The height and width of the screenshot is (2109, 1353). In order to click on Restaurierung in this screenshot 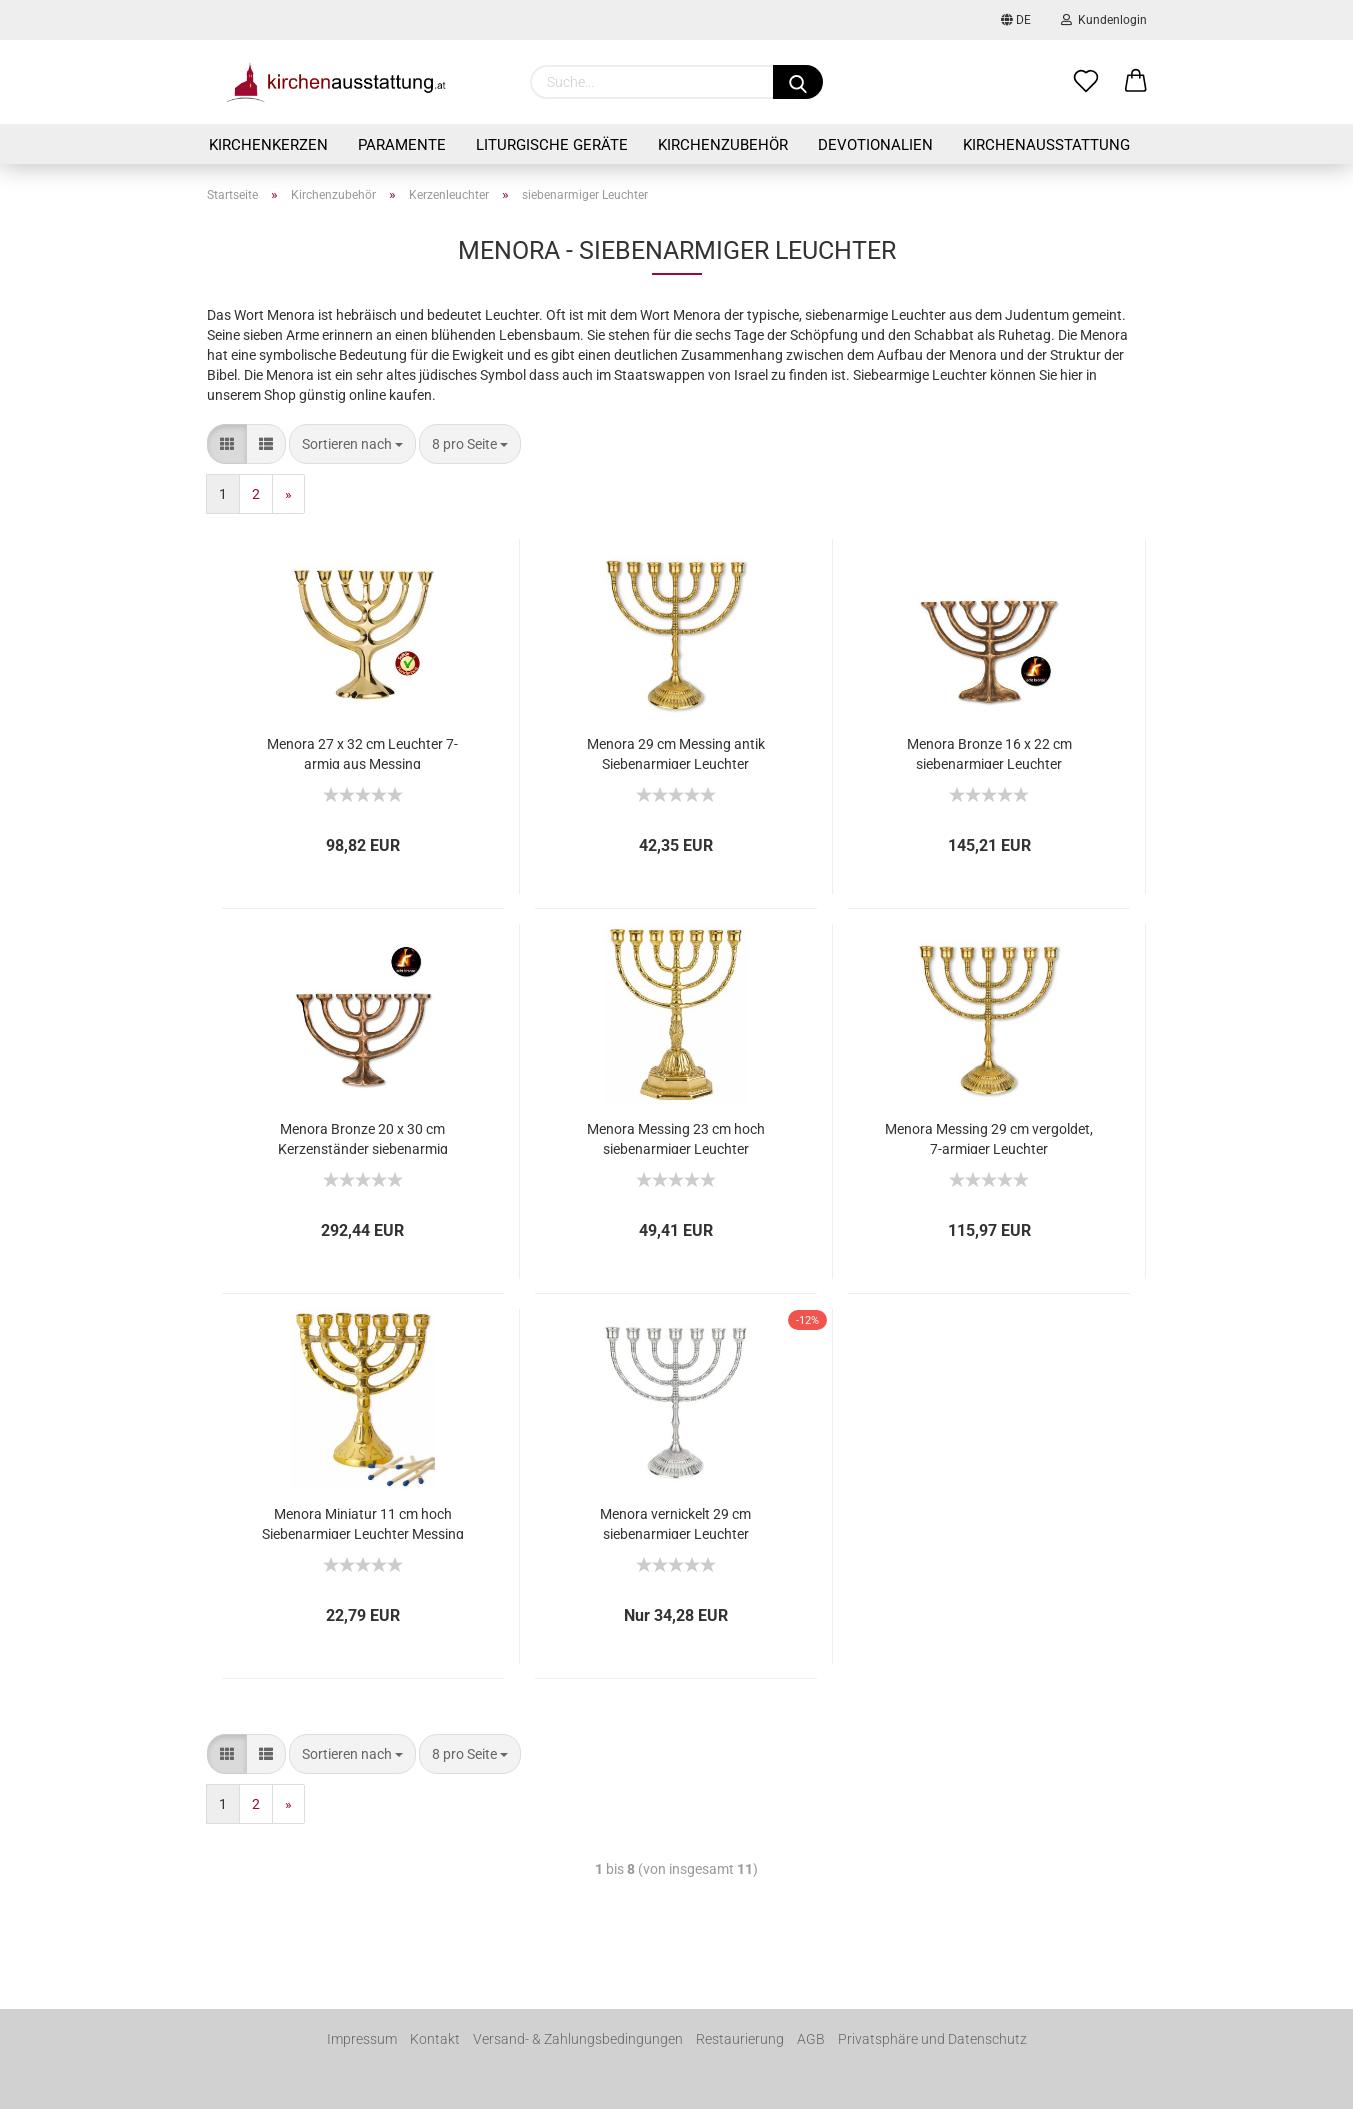, I will do `click(740, 2039)`.